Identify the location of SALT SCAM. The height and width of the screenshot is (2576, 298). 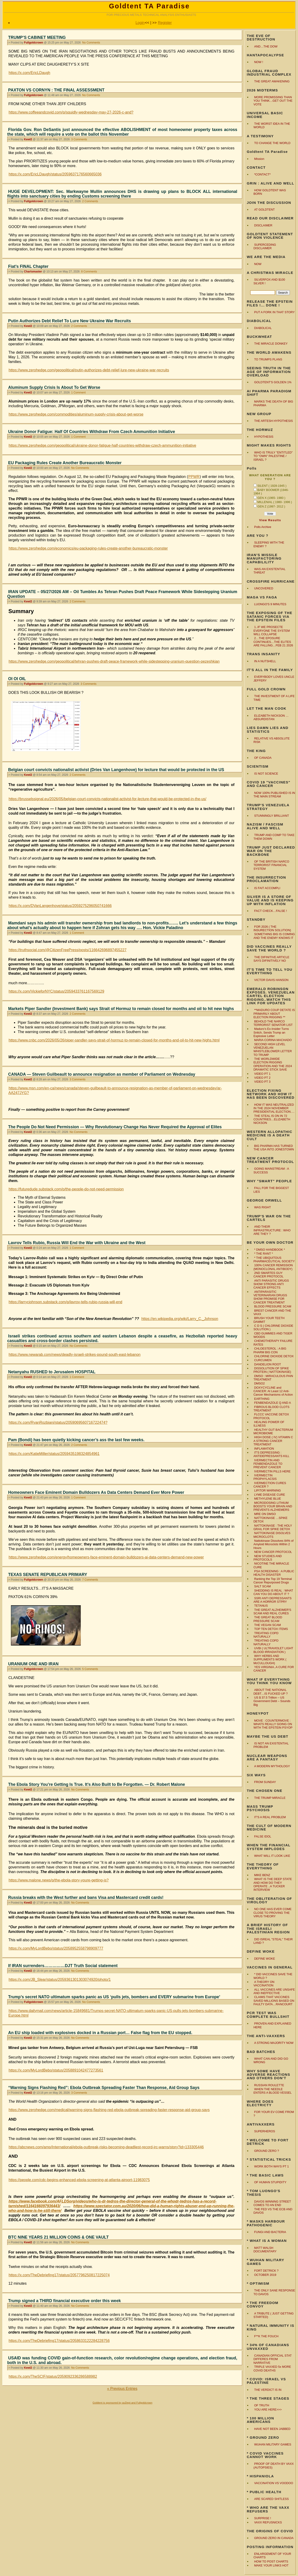
(262, 1586).